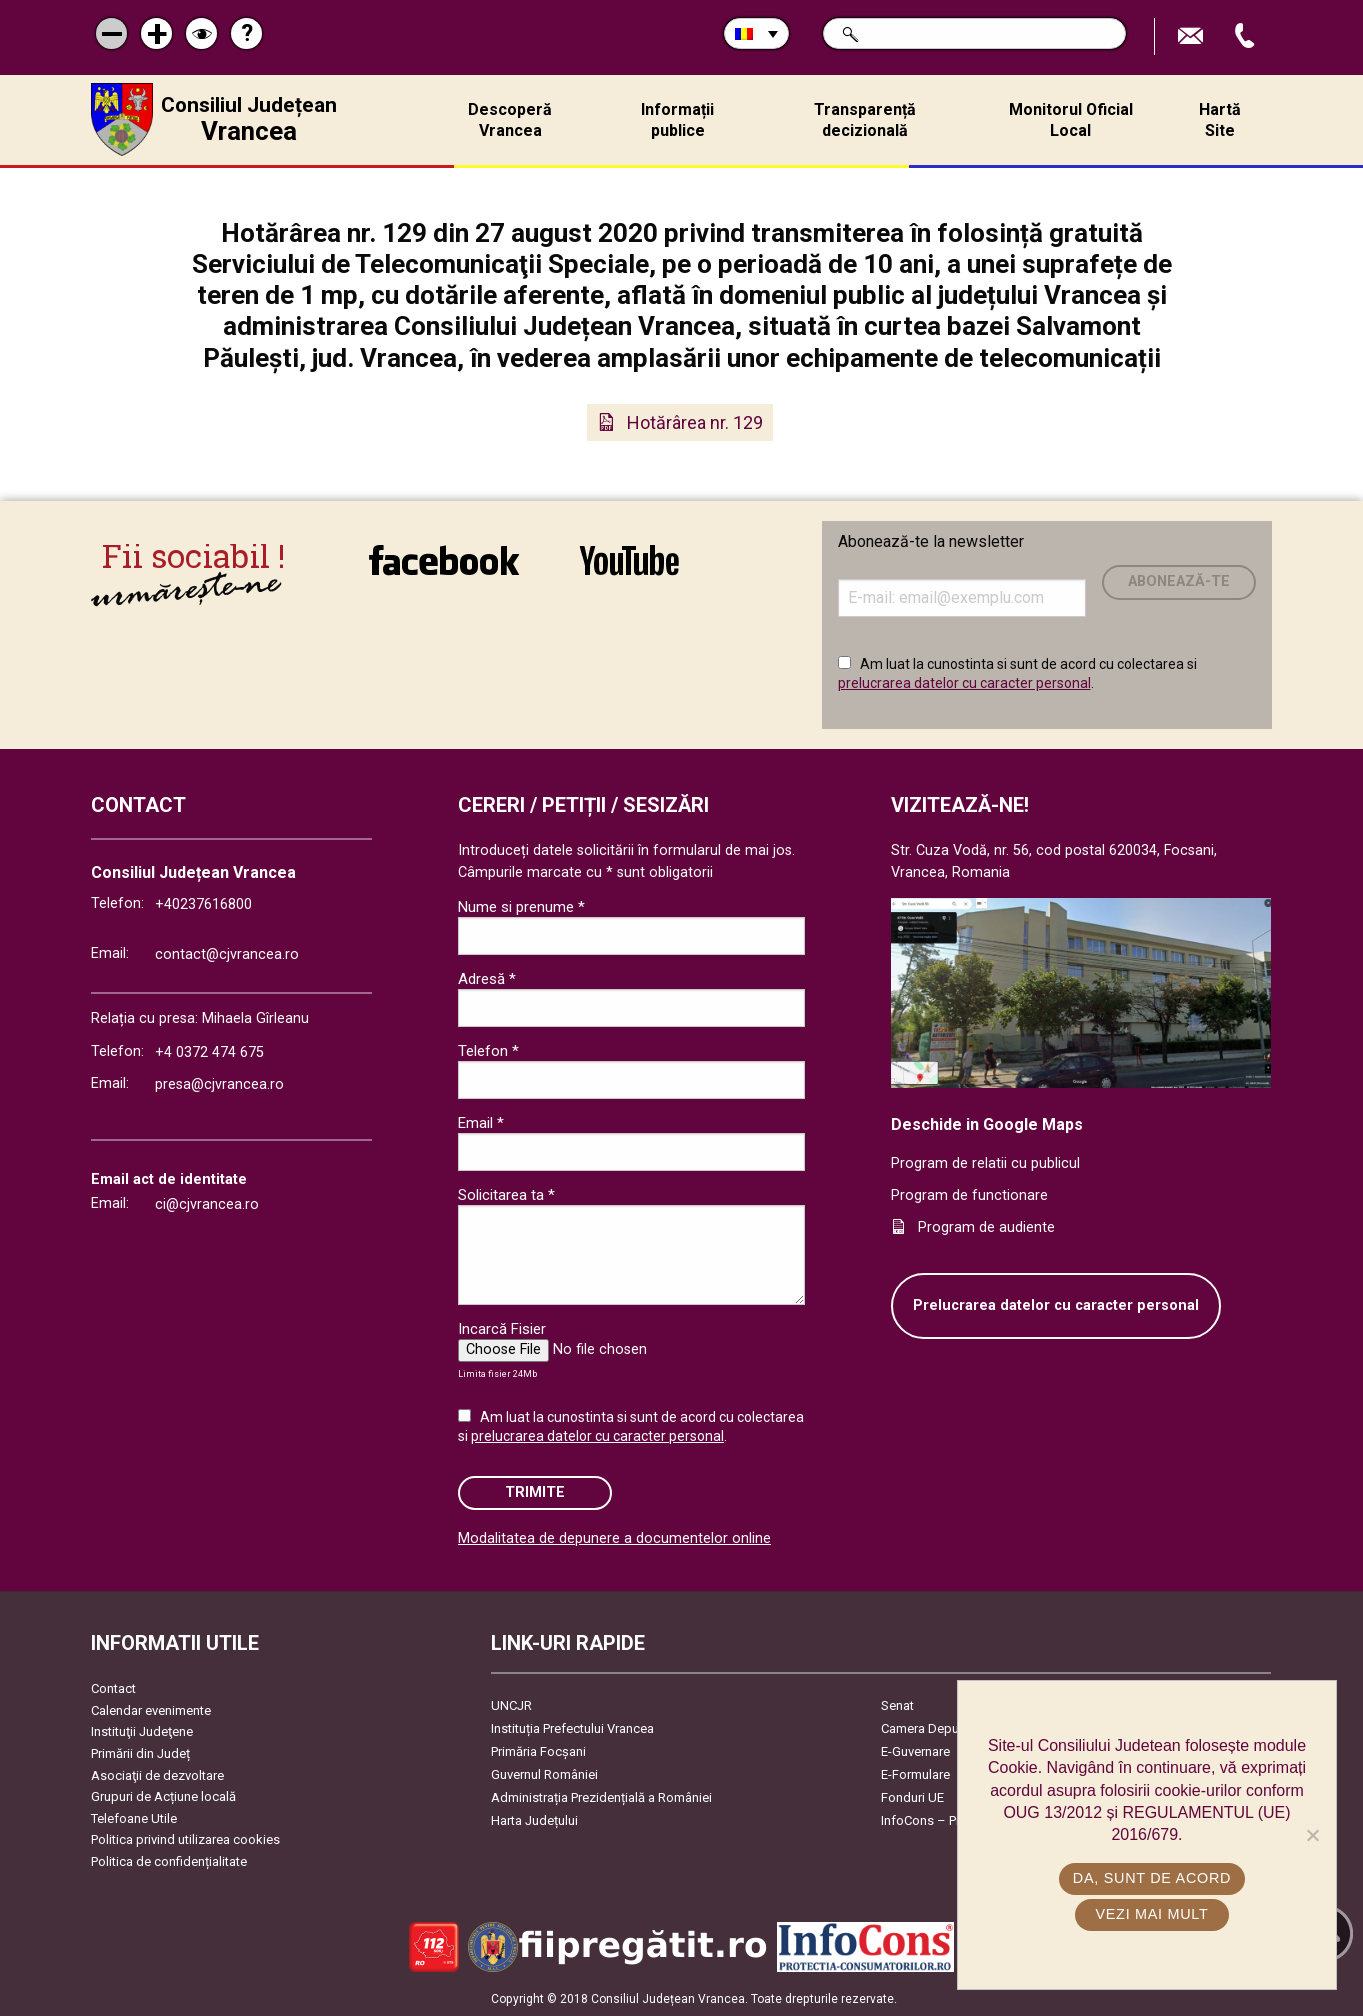 The height and width of the screenshot is (2016, 1363). Describe the element at coordinates (572, 1728) in the screenshot. I see `Instituția Prefectului Vrancea` at that location.